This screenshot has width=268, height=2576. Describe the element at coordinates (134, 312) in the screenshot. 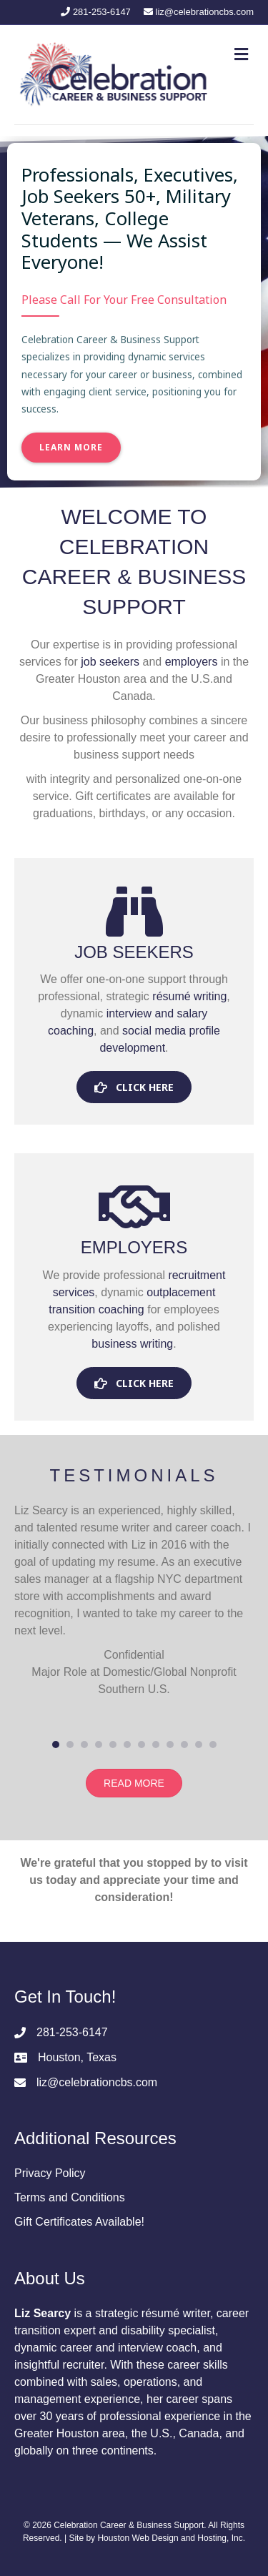

I see `[region]` at that location.